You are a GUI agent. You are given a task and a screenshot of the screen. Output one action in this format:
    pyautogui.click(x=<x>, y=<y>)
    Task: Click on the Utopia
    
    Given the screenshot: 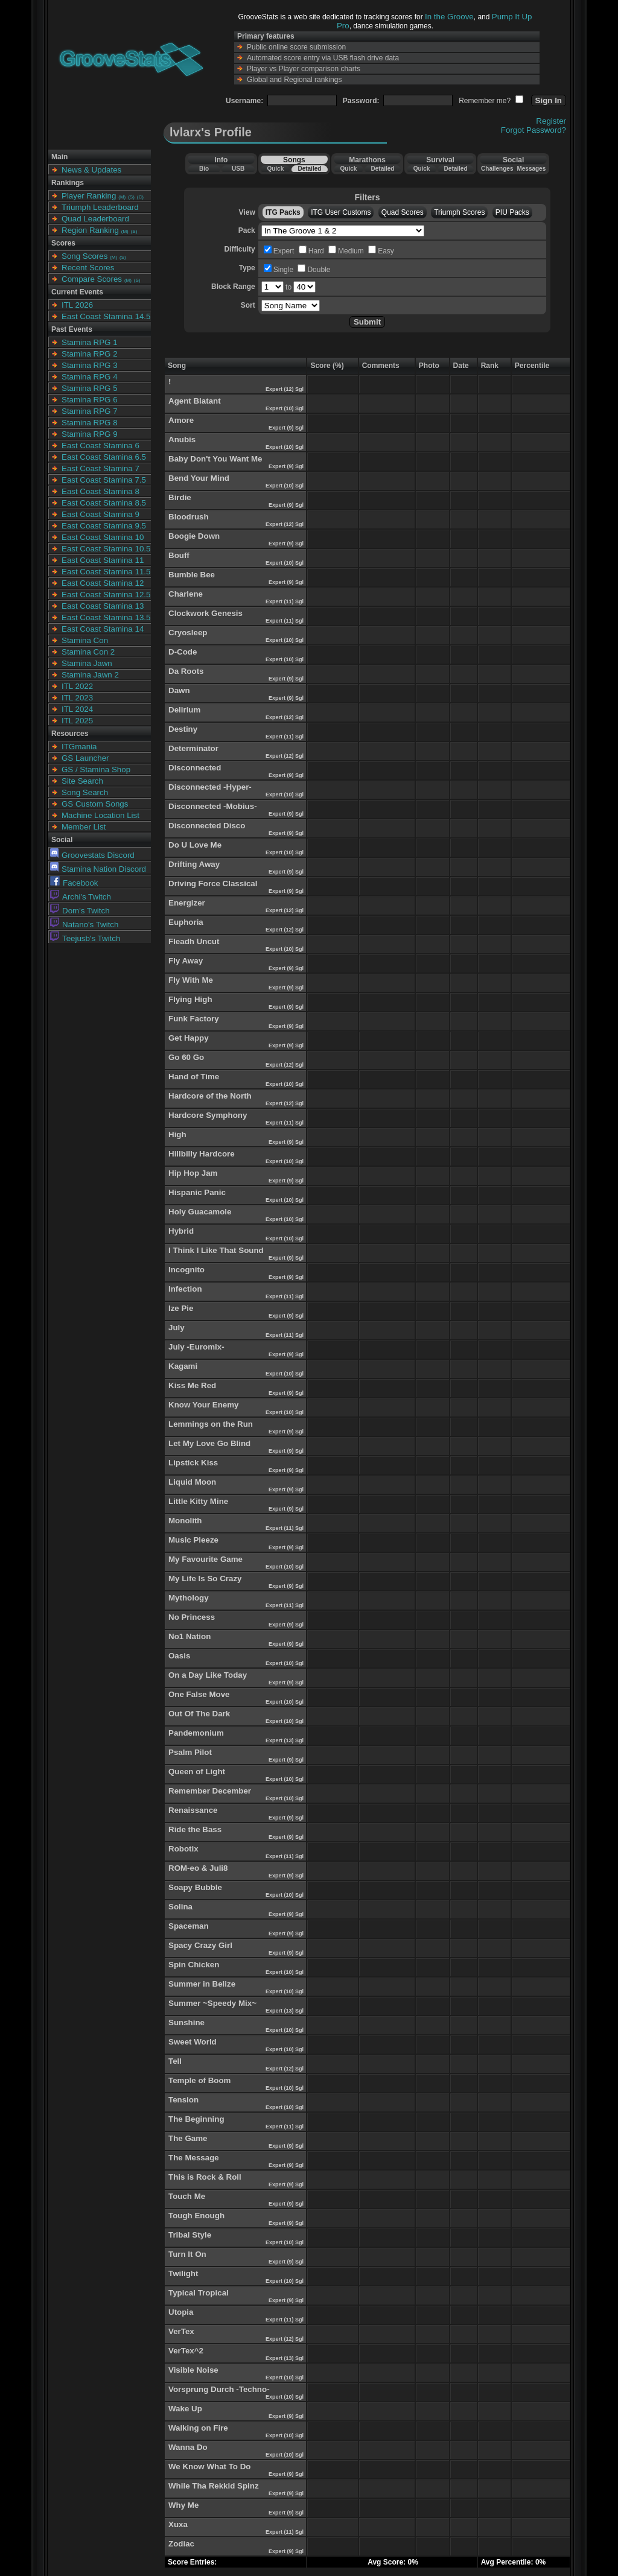 What is the action you would take?
    pyautogui.click(x=180, y=2312)
    